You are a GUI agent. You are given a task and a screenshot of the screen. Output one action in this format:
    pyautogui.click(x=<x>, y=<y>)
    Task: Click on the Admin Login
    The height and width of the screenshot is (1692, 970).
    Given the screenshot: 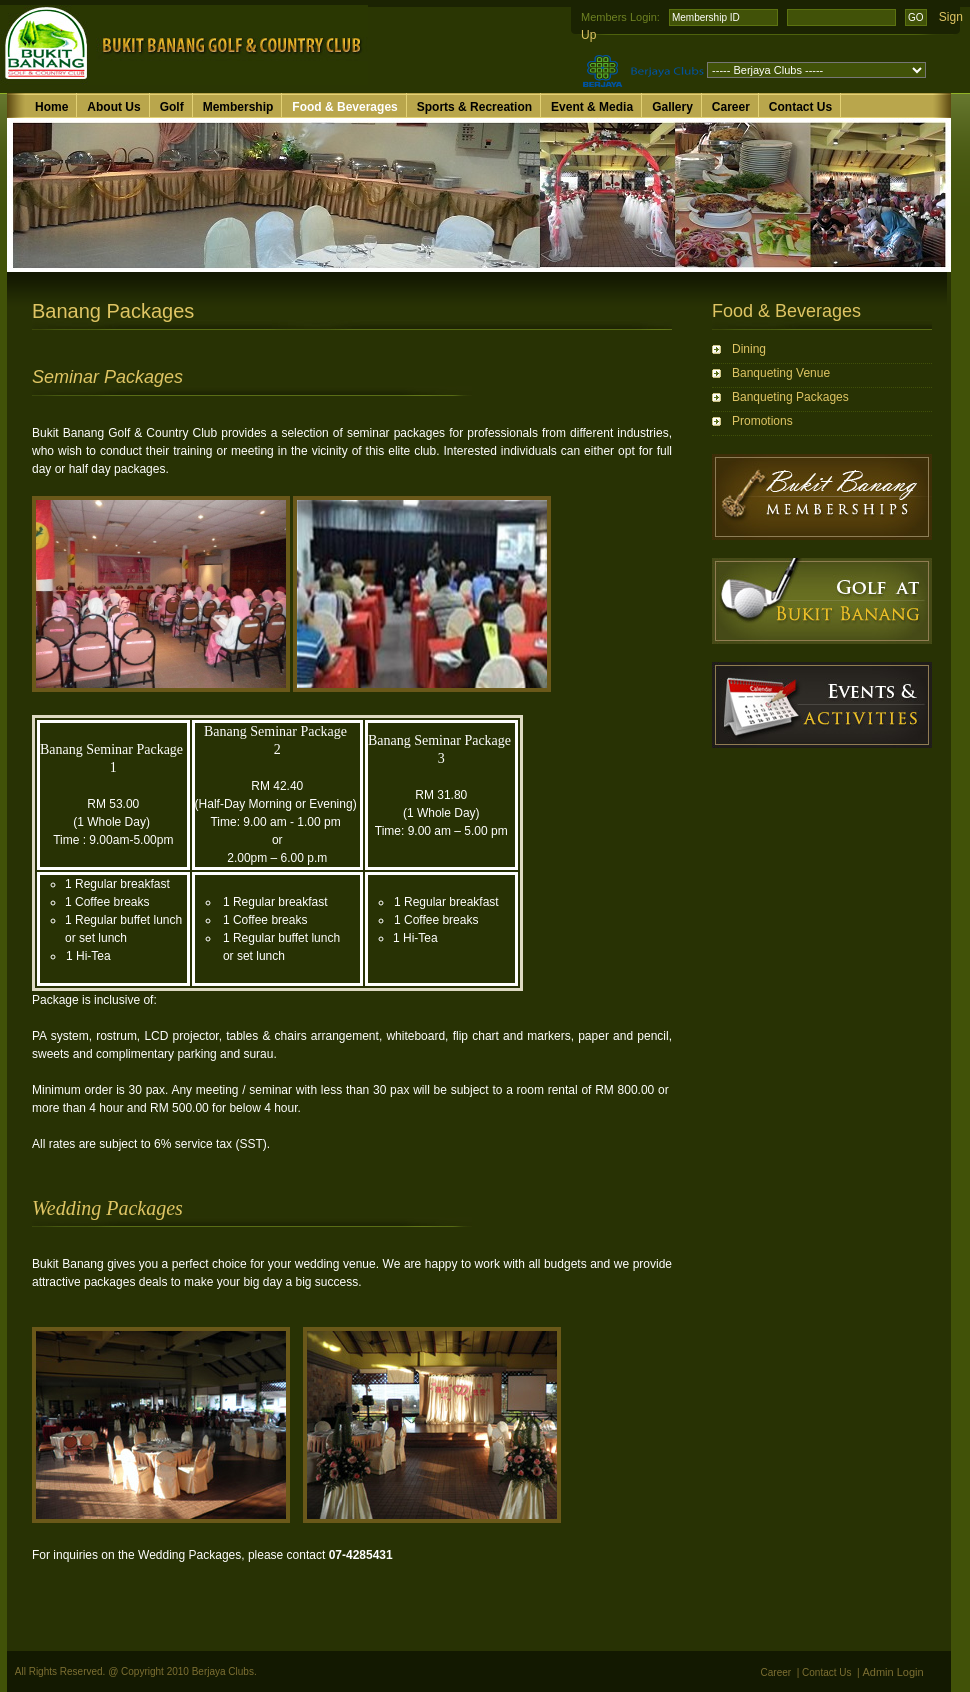 What is the action you would take?
    pyautogui.click(x=893, y=1672)
    